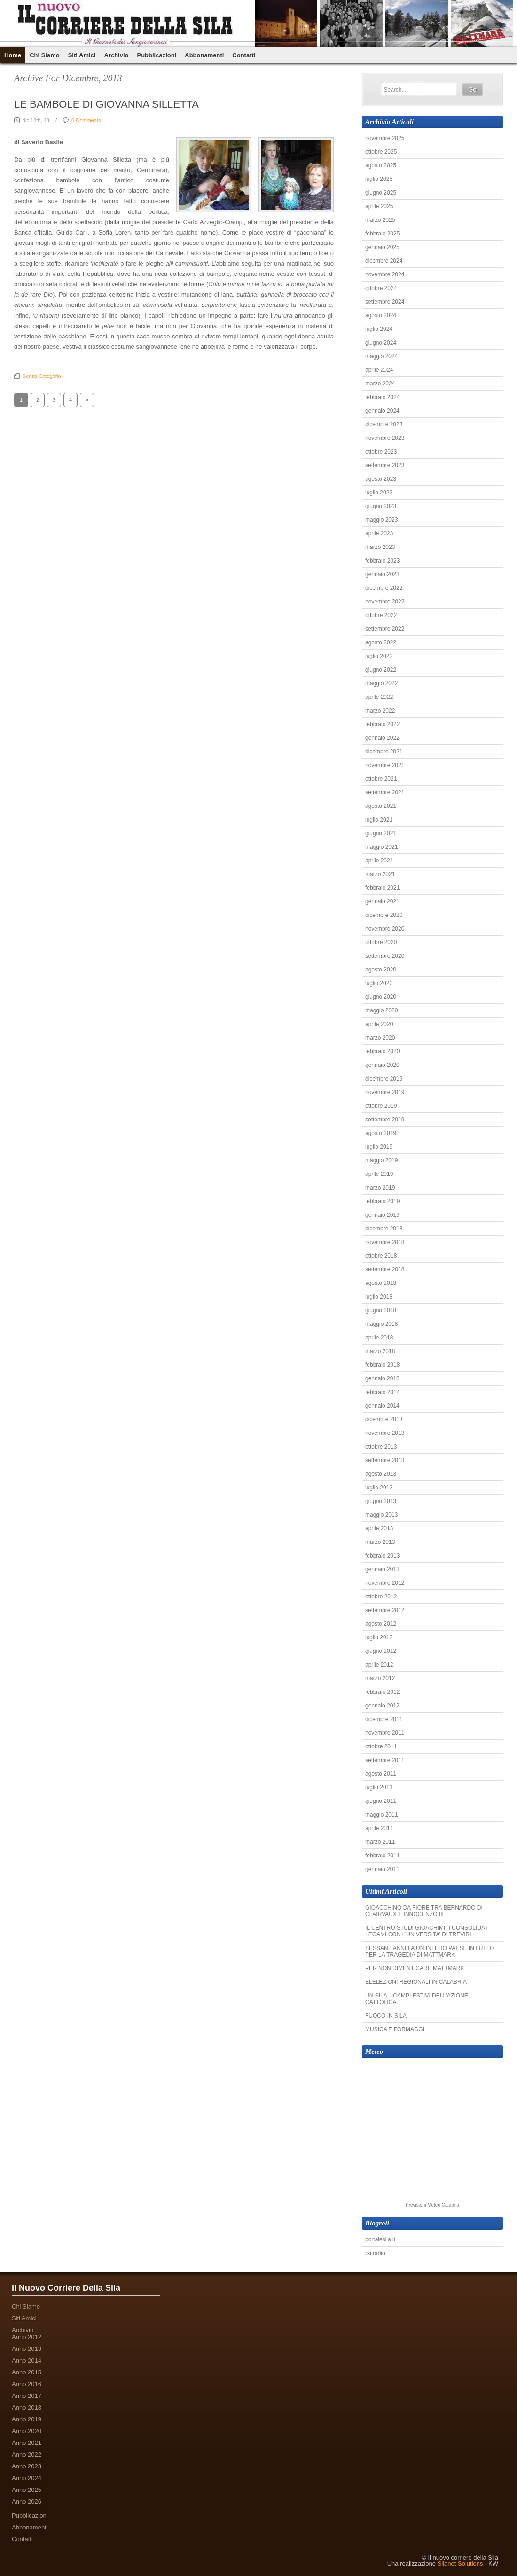 The width and height of the screenshot is (517, 2576). I want to click on maggio 2013, so click(381, 1514).